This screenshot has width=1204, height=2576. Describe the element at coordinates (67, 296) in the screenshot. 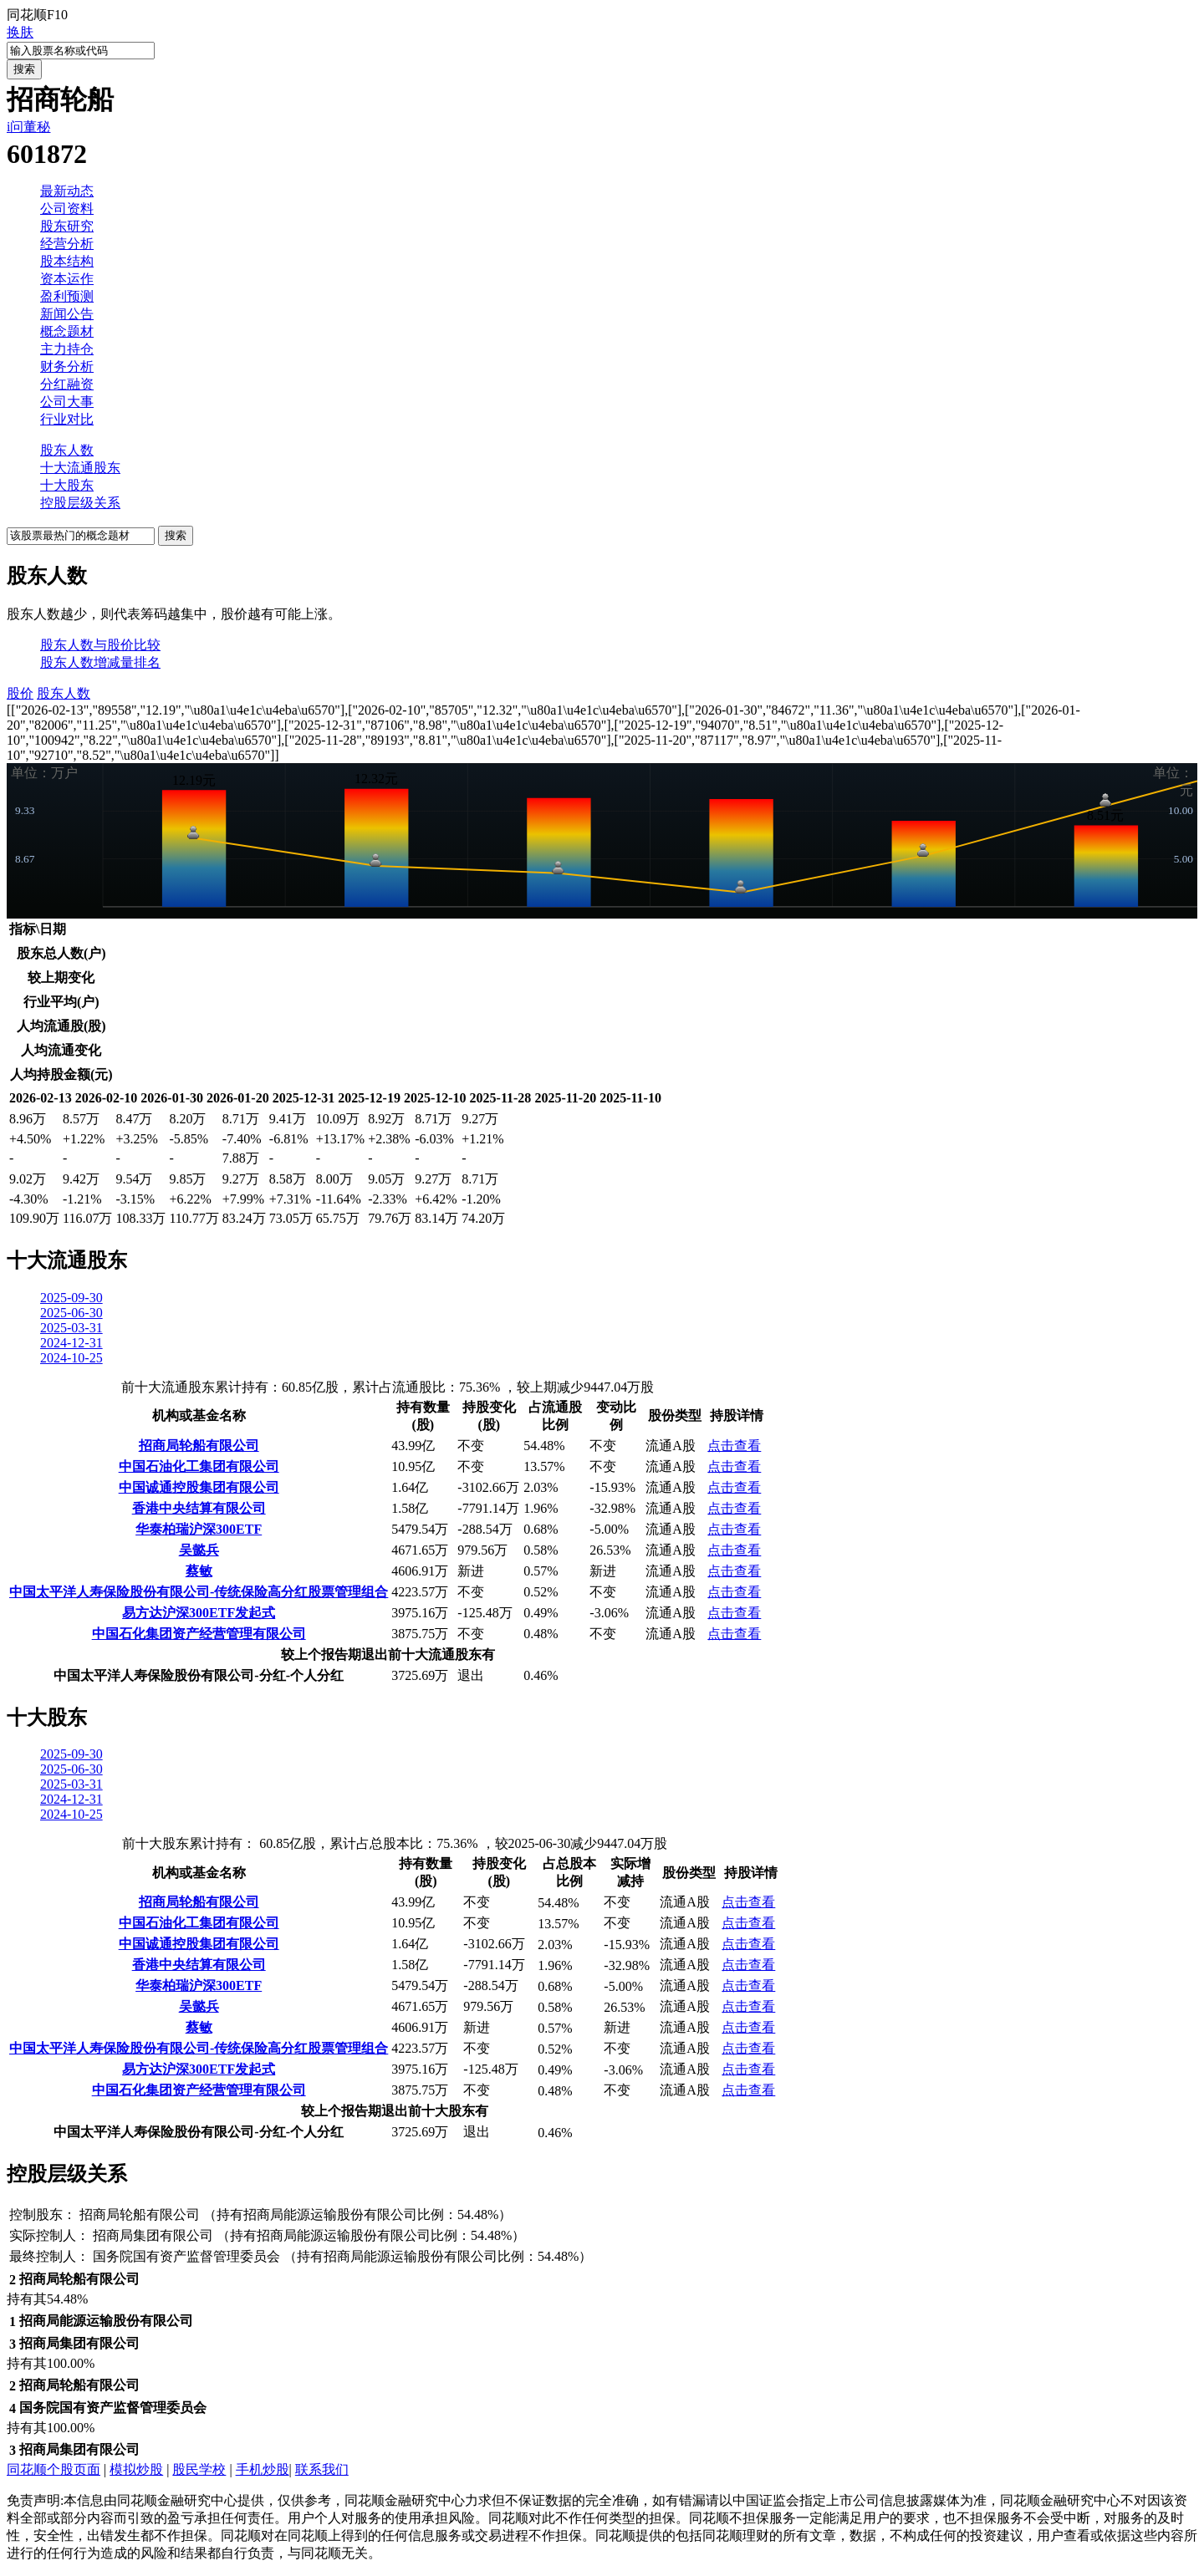

I see `盈利预测` at that location.